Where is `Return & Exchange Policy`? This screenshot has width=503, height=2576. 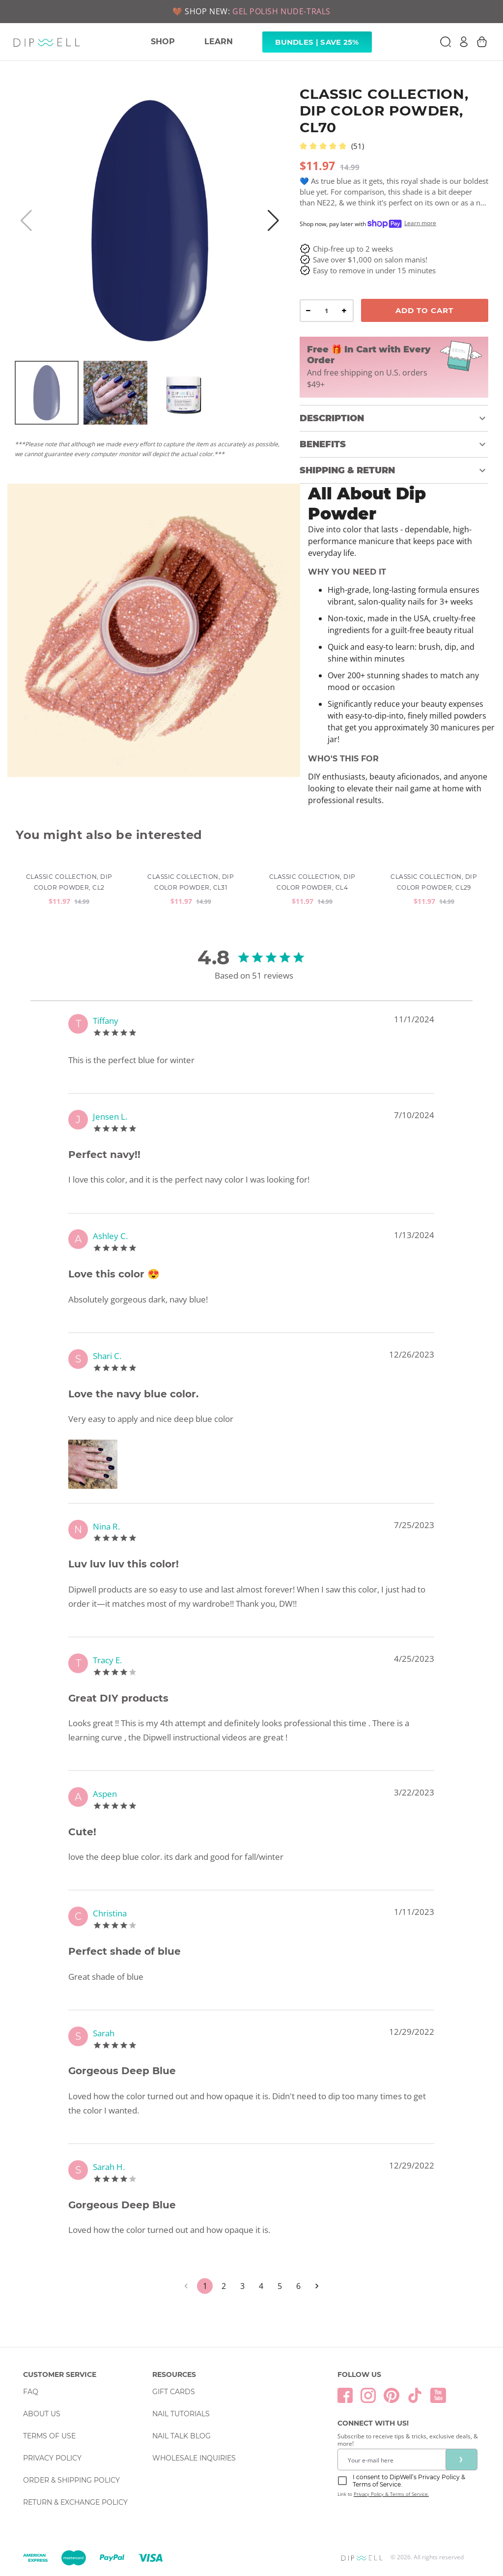 Return & Exchange Policy is located at coordinates (75, 2502).